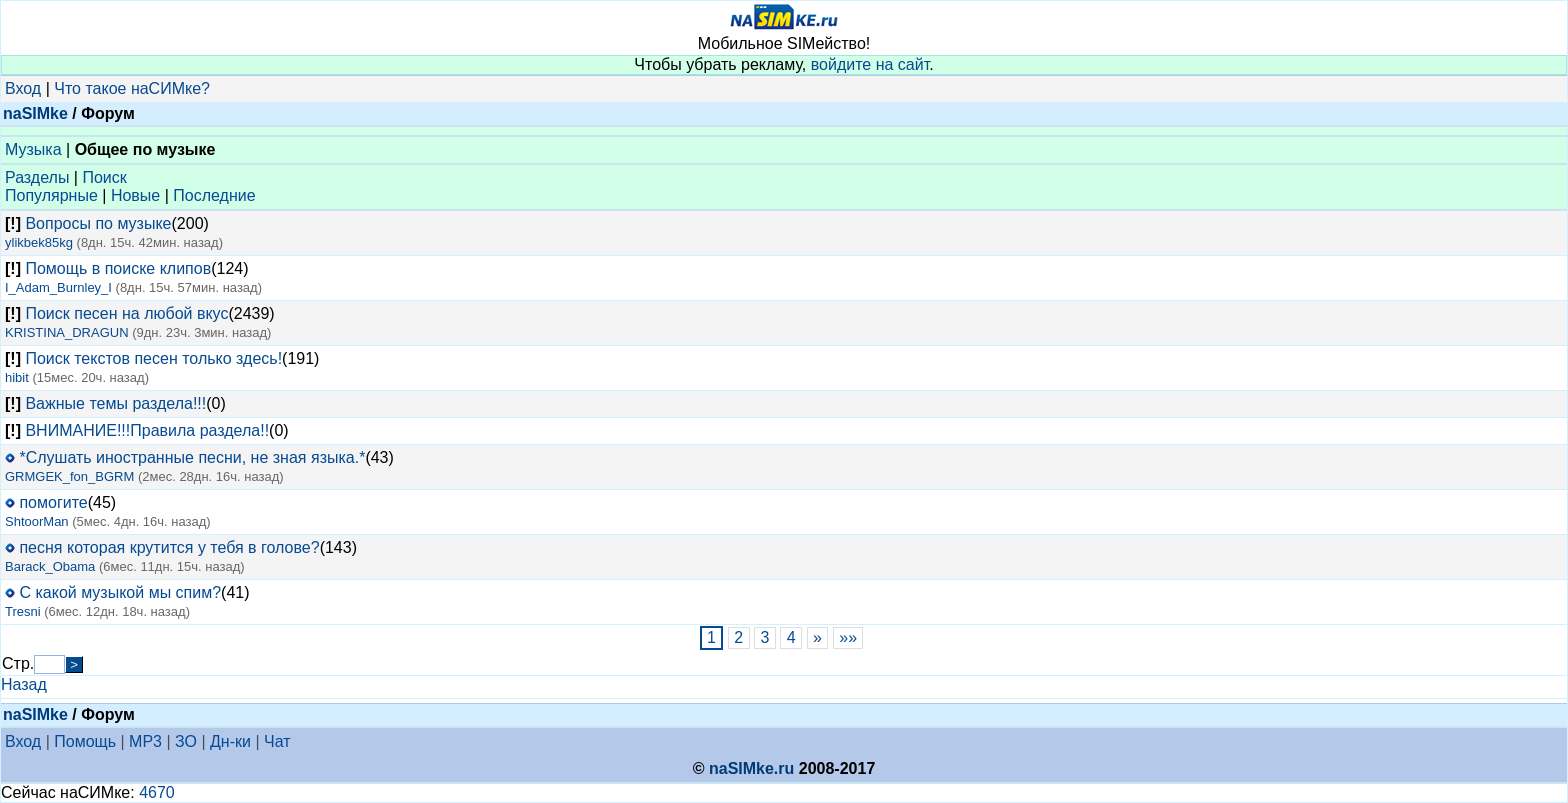 The image size is (1568, 803). Describe the element at coordinates (186, 741) in the screenshot. I see `ЗО` at that location.